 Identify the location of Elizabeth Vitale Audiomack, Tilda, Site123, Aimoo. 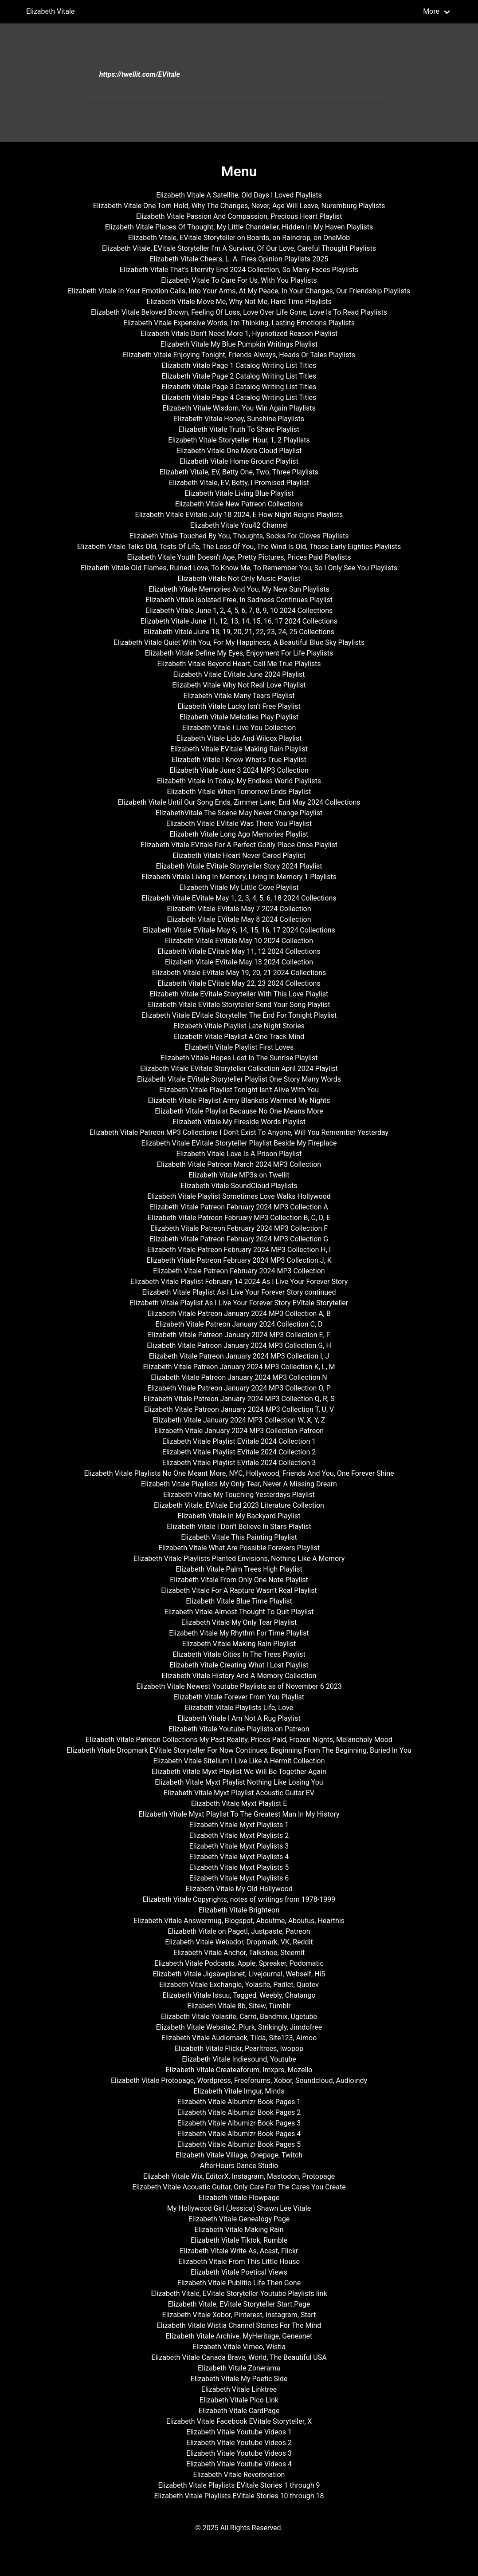
(239, 2038).